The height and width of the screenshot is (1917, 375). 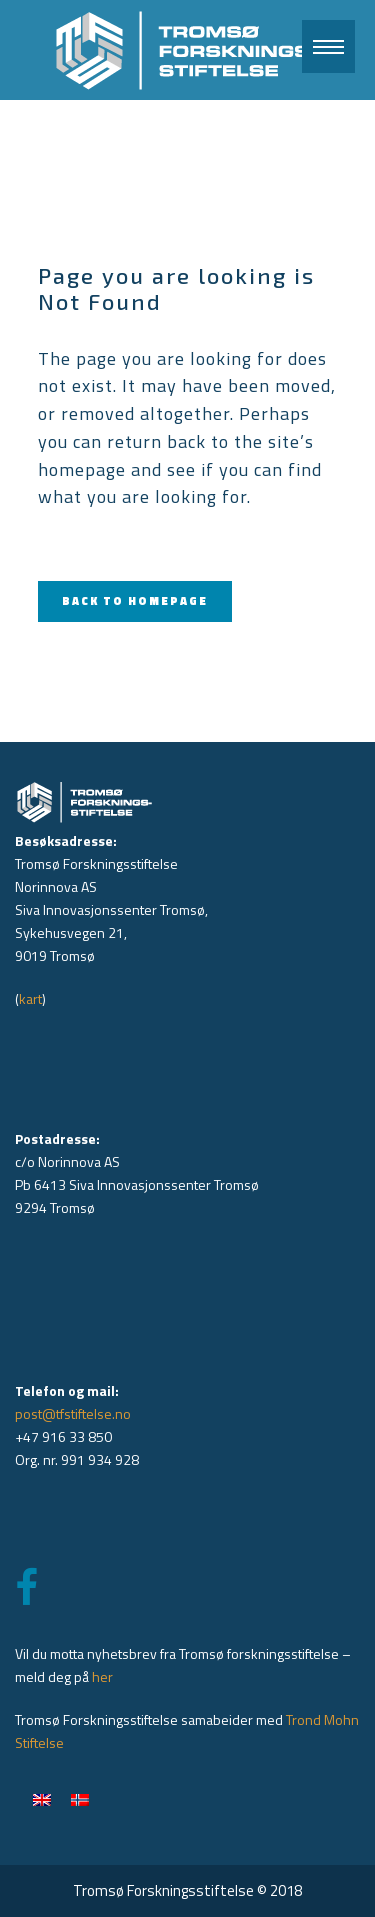 What do you see at coordinates (135, 601) in the screenshot?
I see `Back to homepage` at bounding box center [135, 601].